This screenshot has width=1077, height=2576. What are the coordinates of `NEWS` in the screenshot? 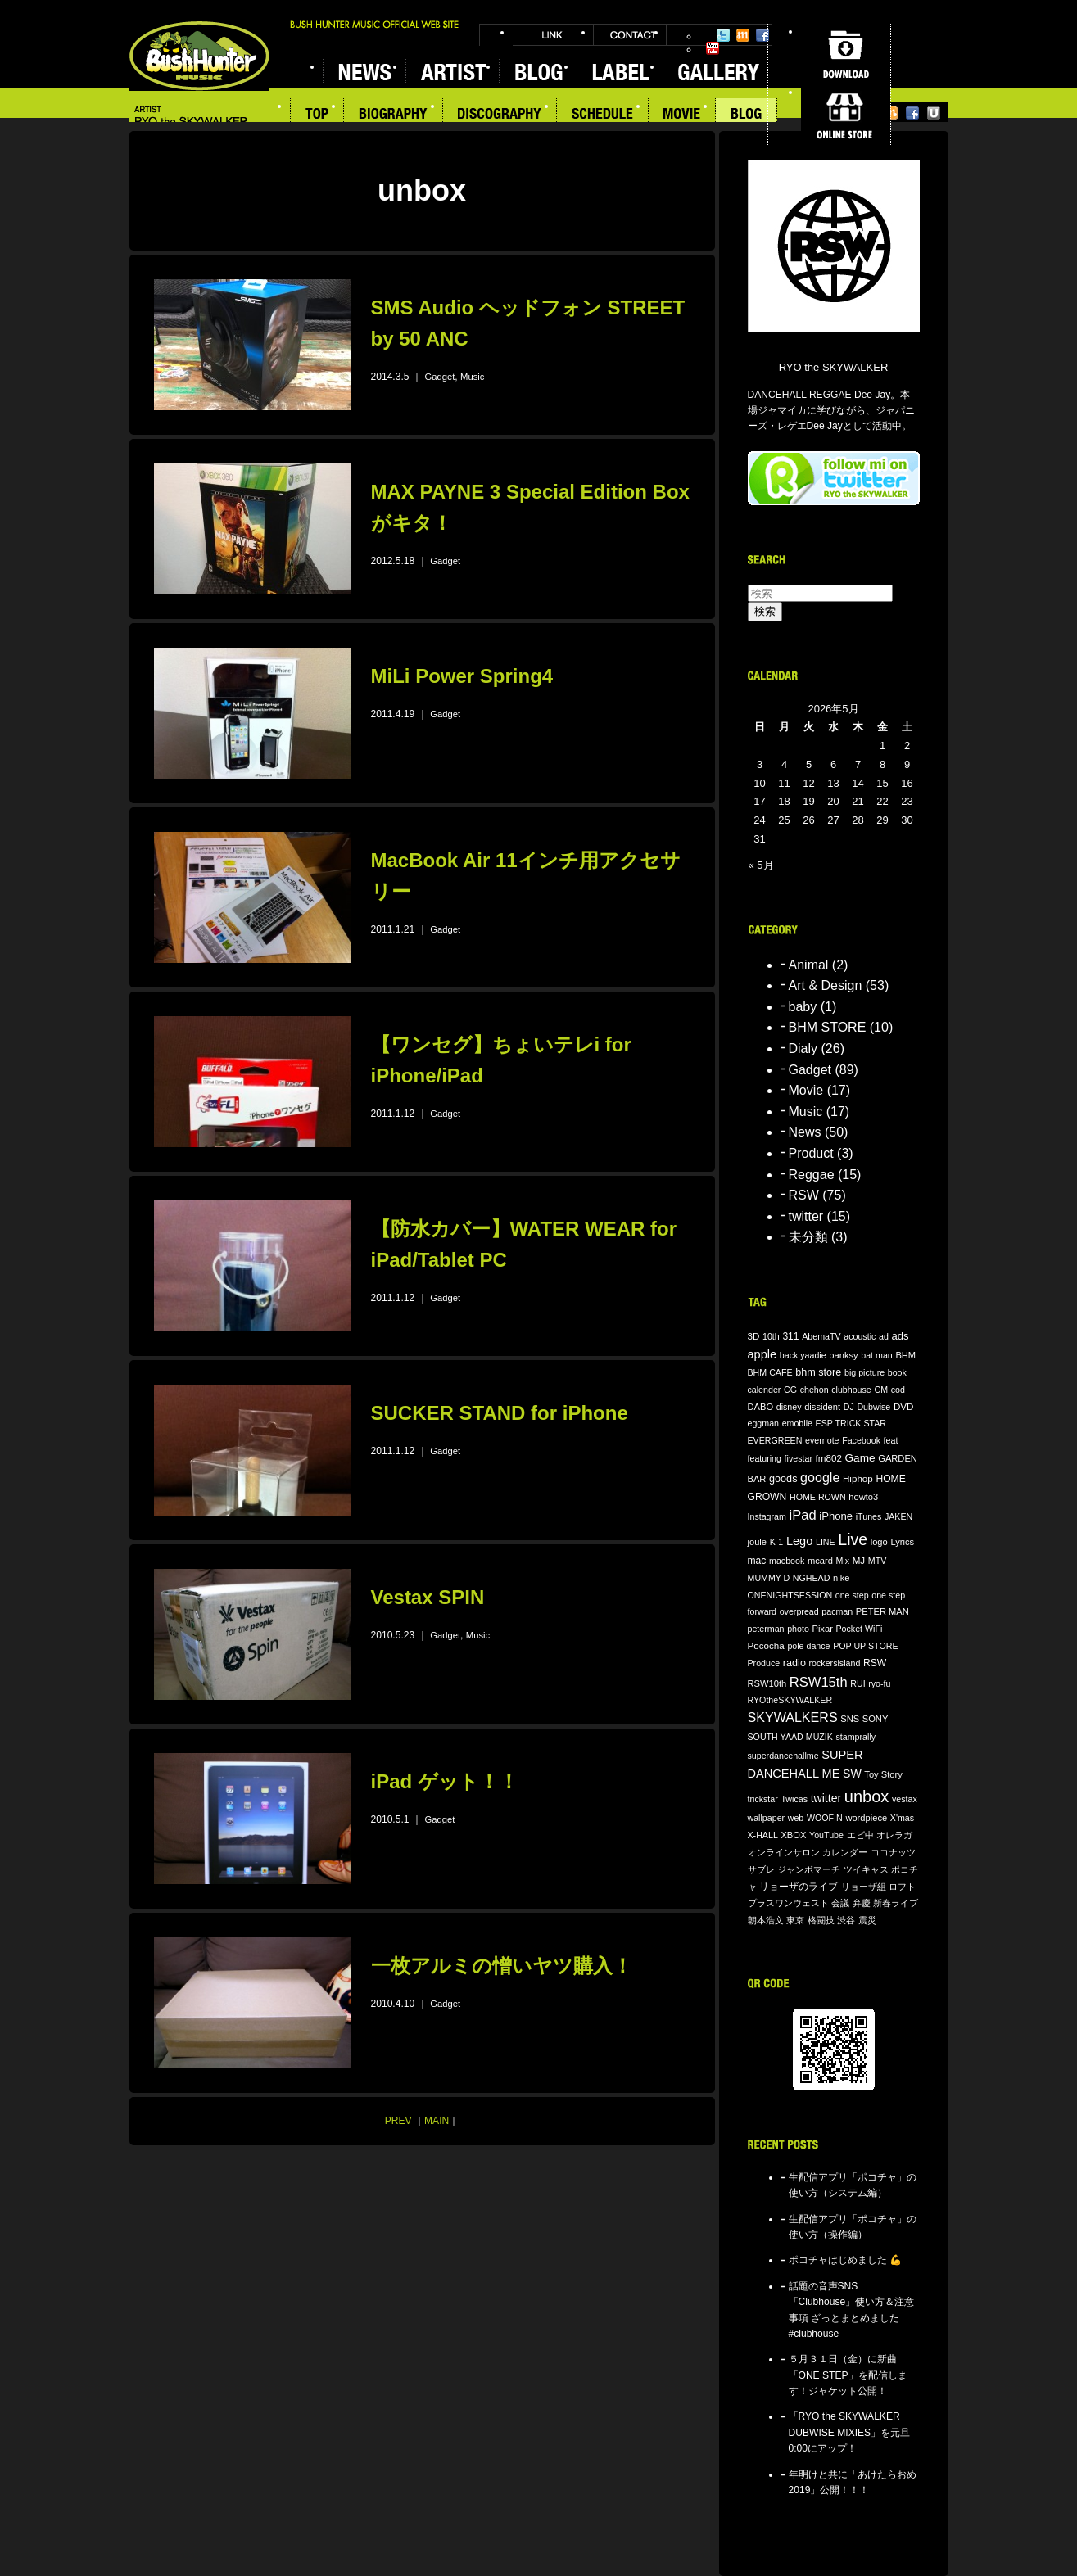 It's located at (364, 71).